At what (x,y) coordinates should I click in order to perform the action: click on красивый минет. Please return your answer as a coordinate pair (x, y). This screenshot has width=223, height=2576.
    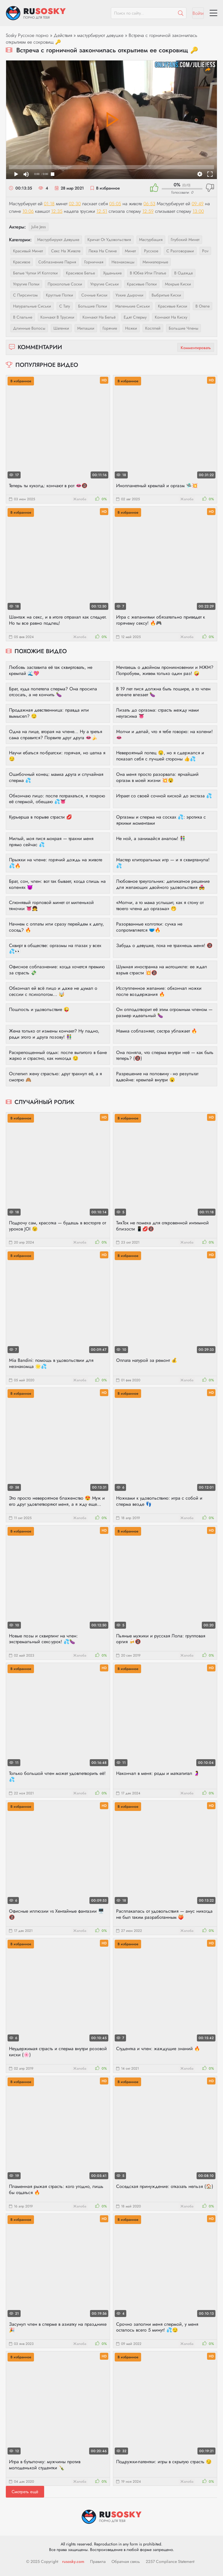
    Looking at the image, I should click on (28, 251).